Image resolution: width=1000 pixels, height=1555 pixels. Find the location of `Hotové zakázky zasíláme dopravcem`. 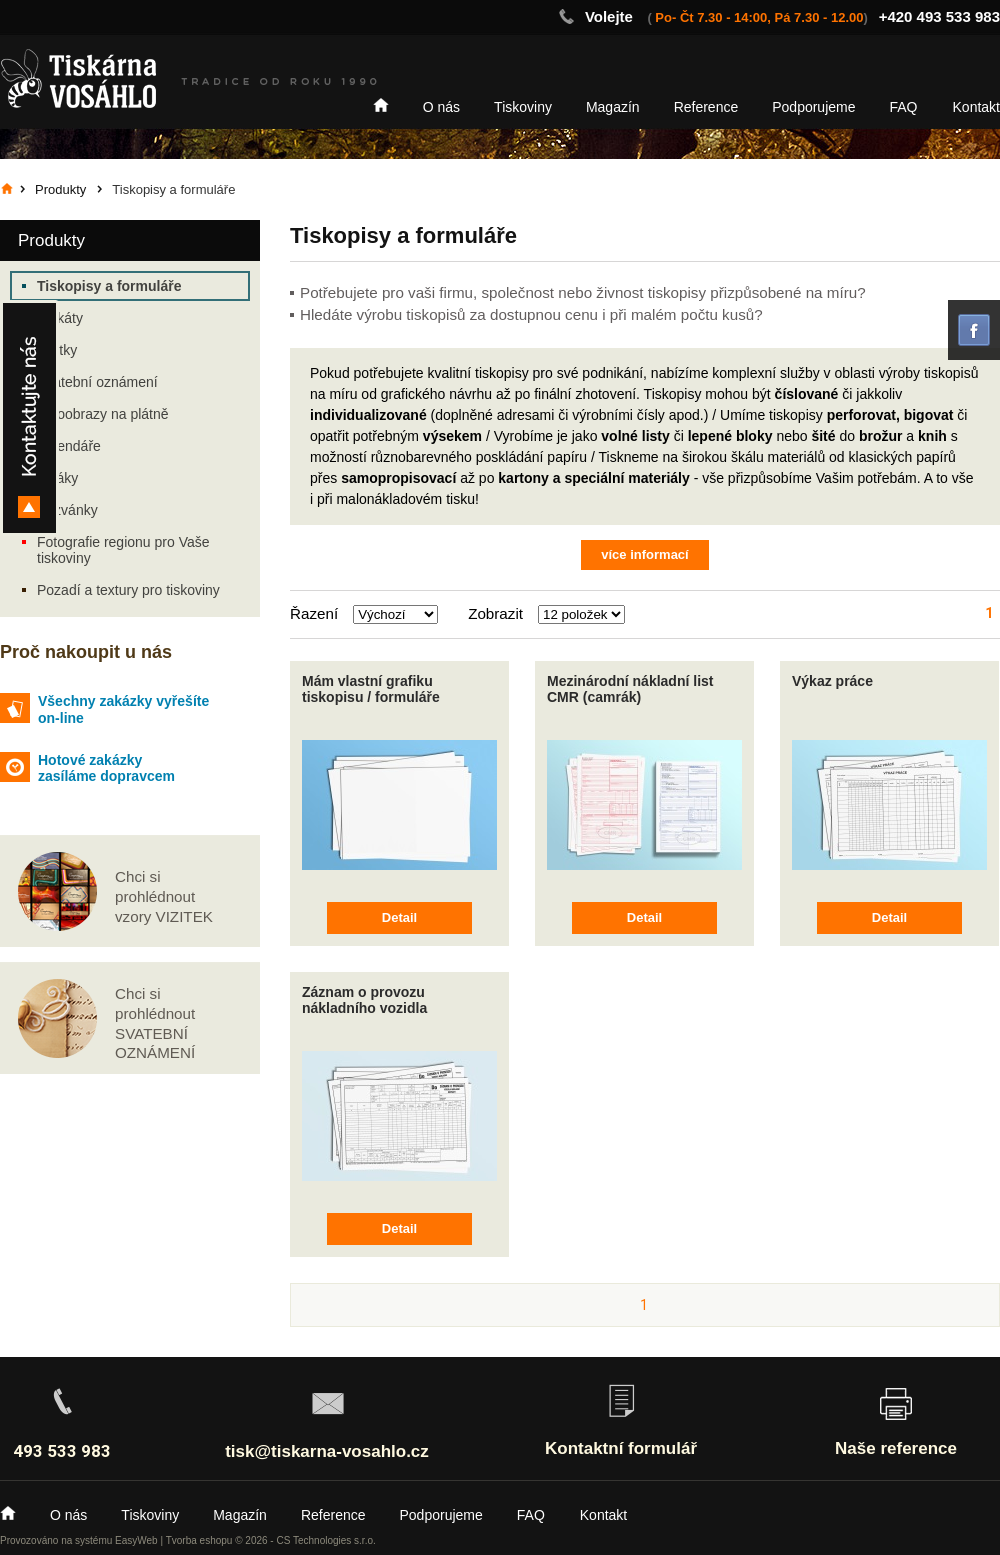

Hotové zakázky zasíláme dopravcem is located at coordinates (106, 768).